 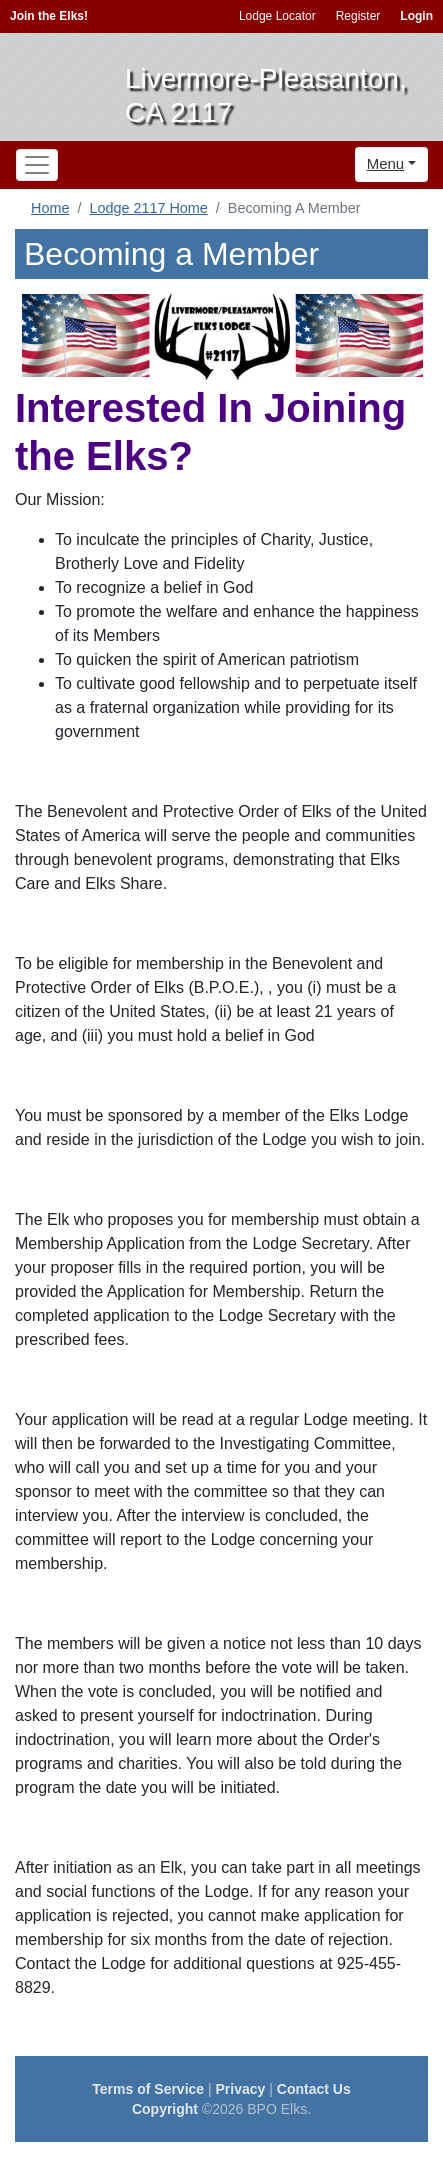 What do you see at coordinates (37, 165) in the screenshot?
I see `[Toggle navigation]` at bounding box center [37, 165].